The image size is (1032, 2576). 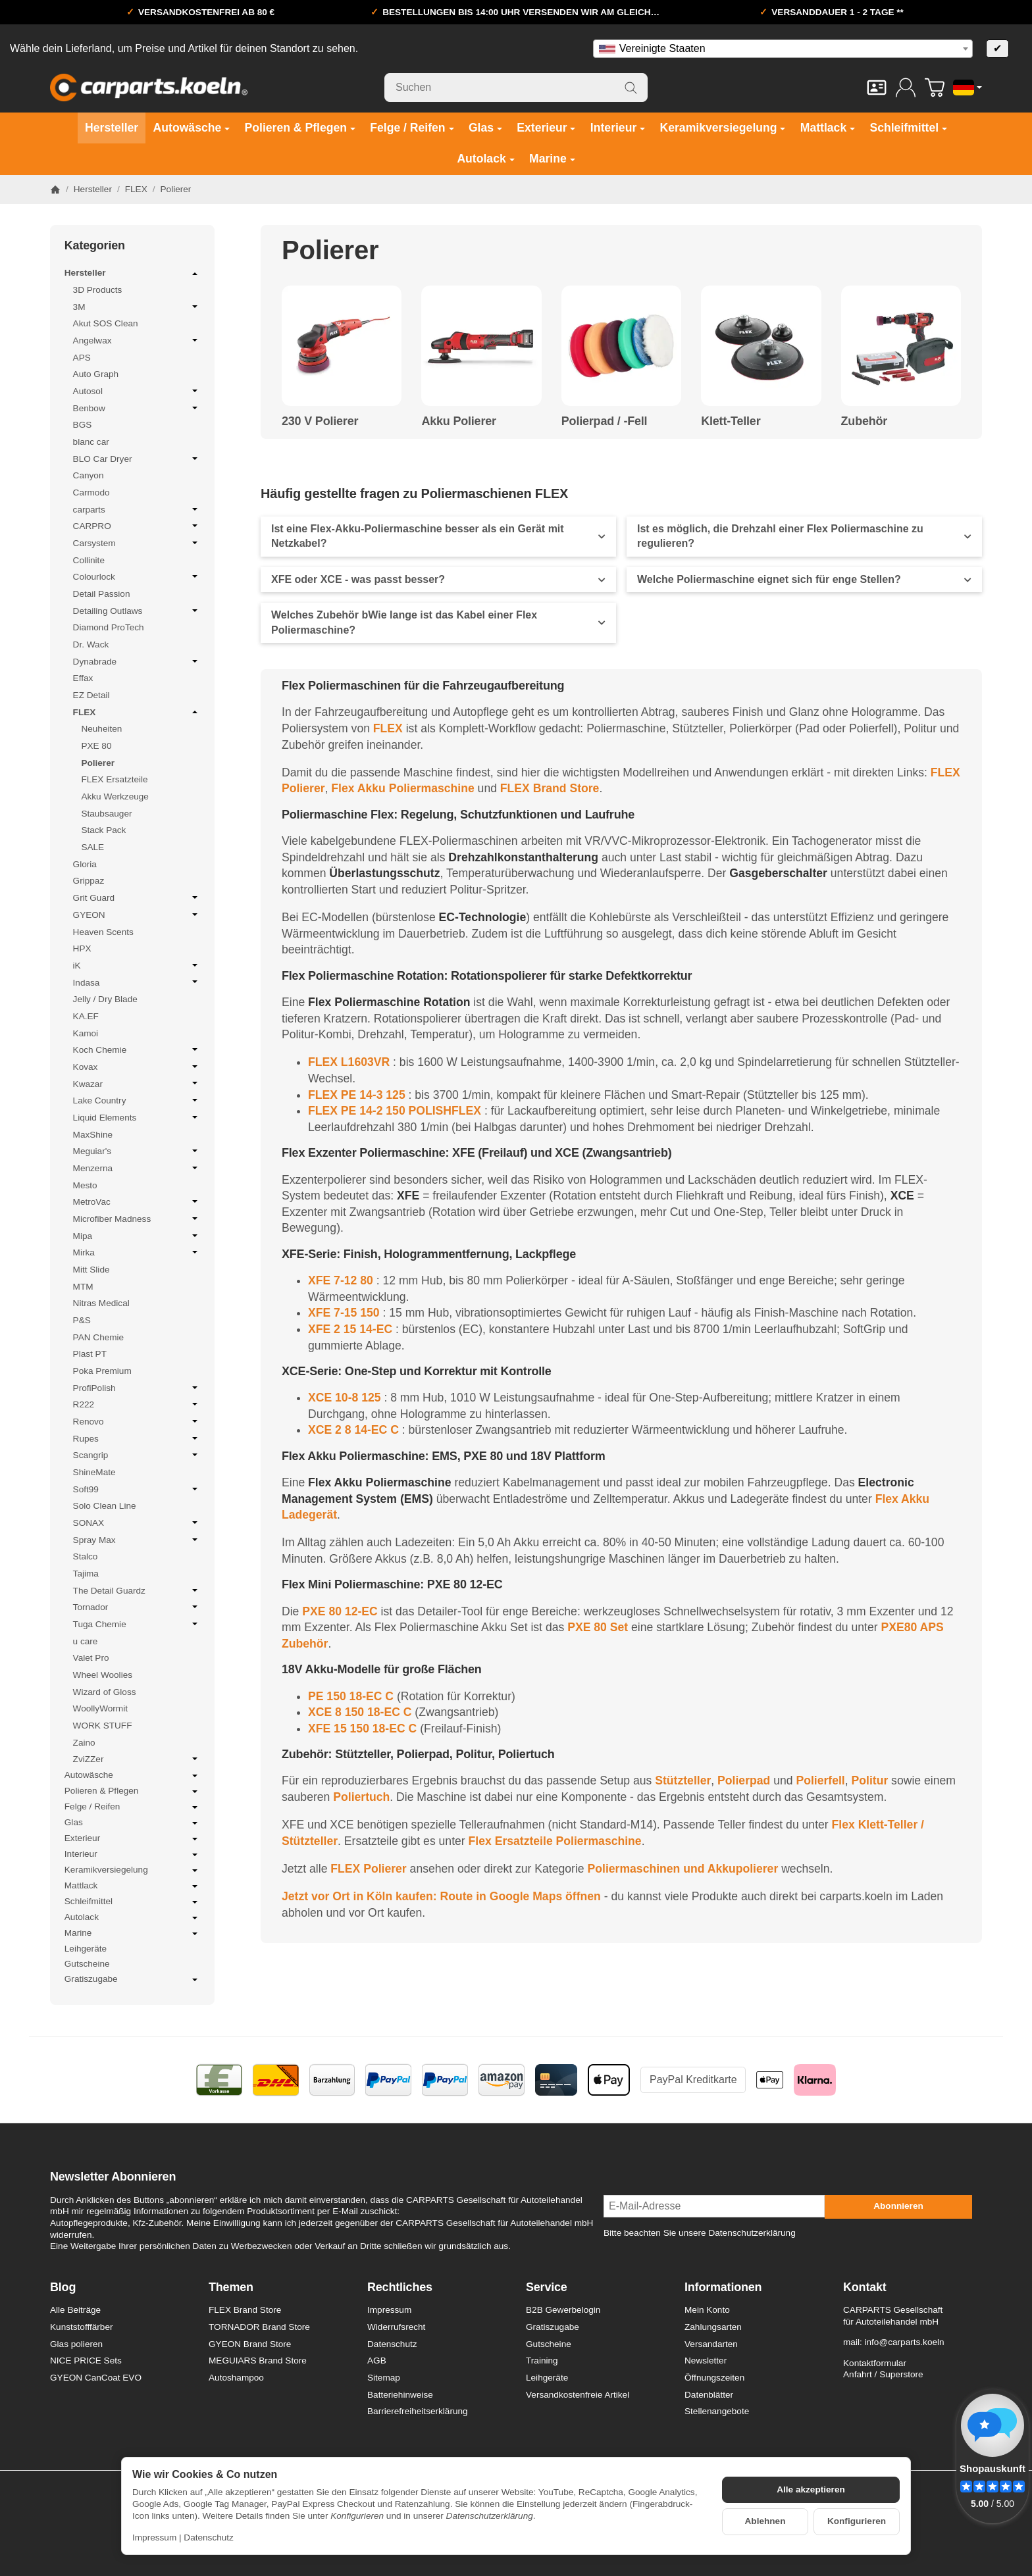 I want to click on PXE 80 12-EC, so click(x=339, y=1611).